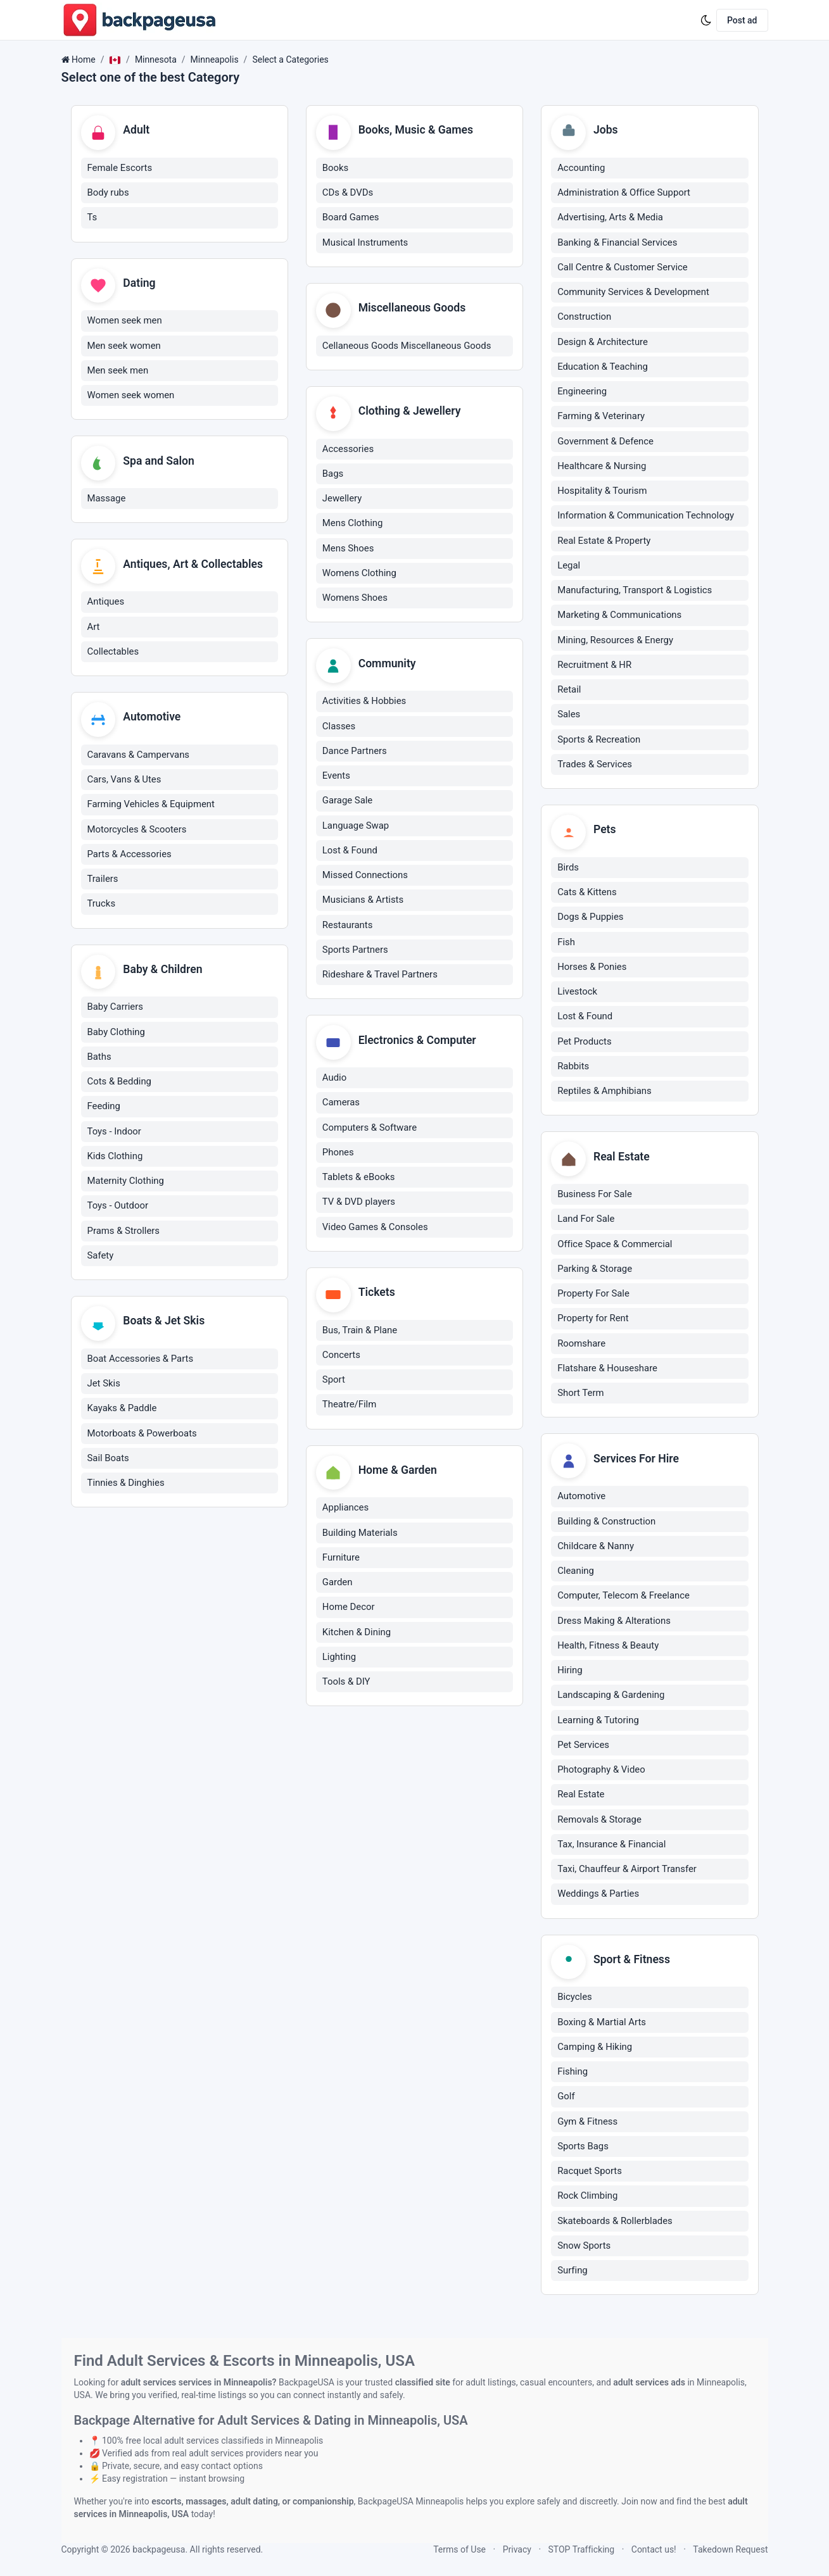  Describe the element at coordinates (339, 1662) in the screenshot. I see `Lighting` at that location.